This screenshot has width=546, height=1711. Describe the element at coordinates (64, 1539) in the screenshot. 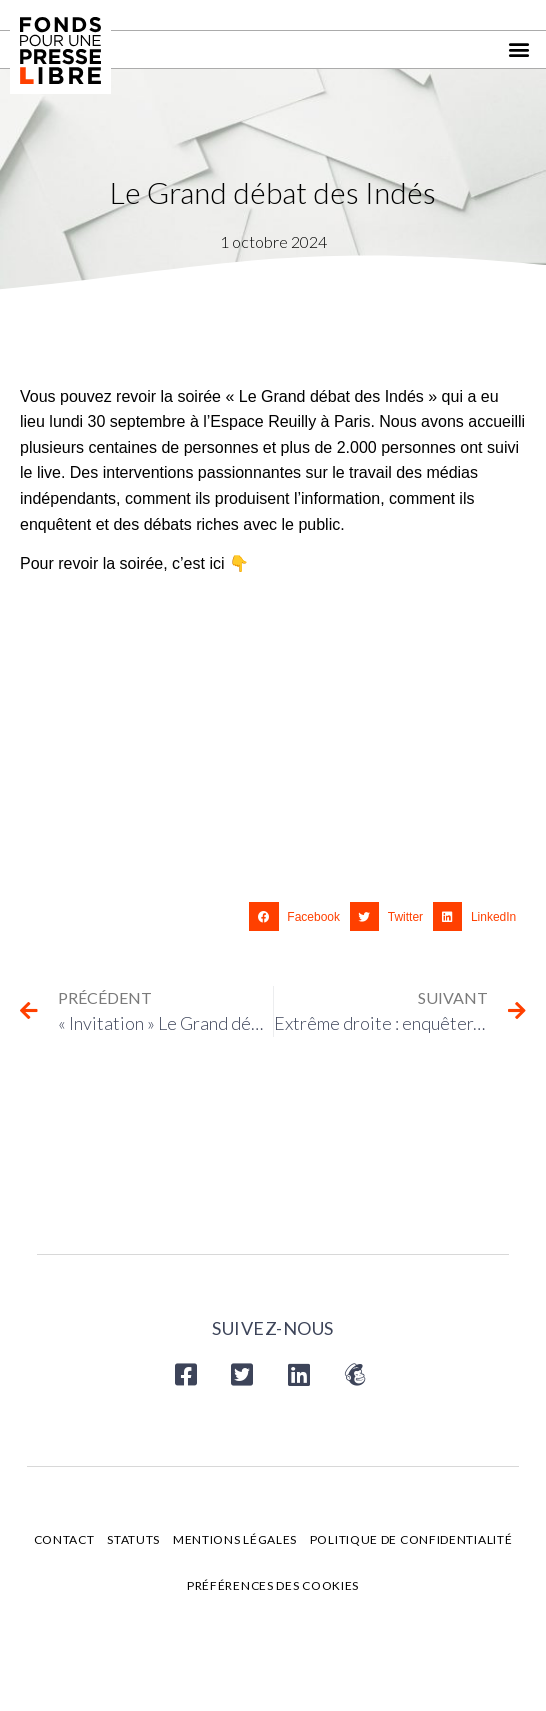

I see `Contact` at that location.